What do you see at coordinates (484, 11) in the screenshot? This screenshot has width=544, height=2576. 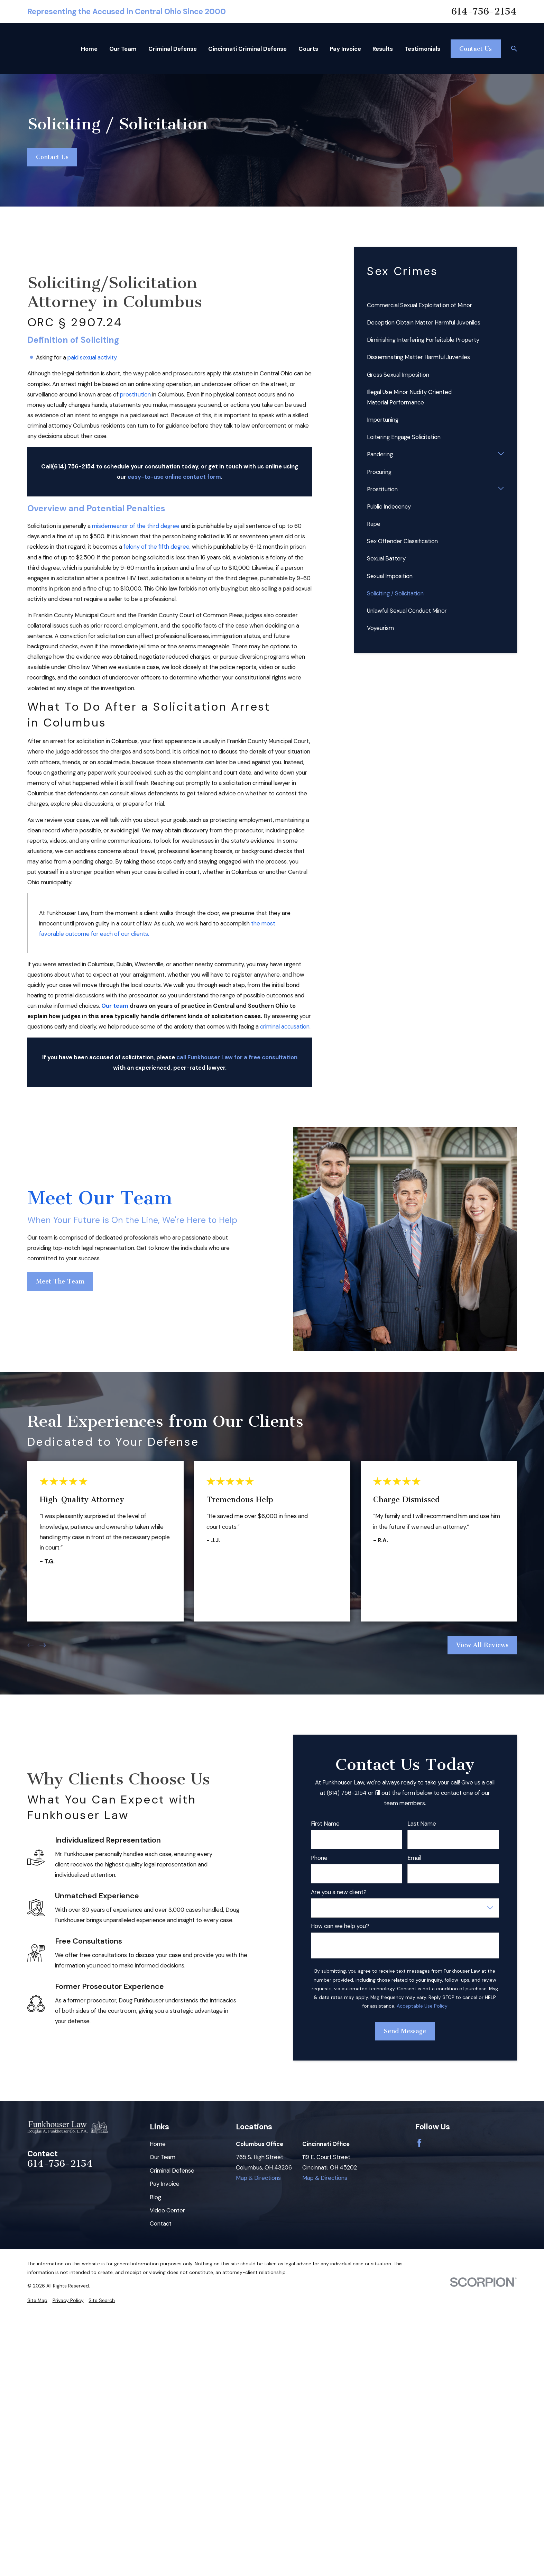 I see `614-756-2154` at bounding box center [484, 11].